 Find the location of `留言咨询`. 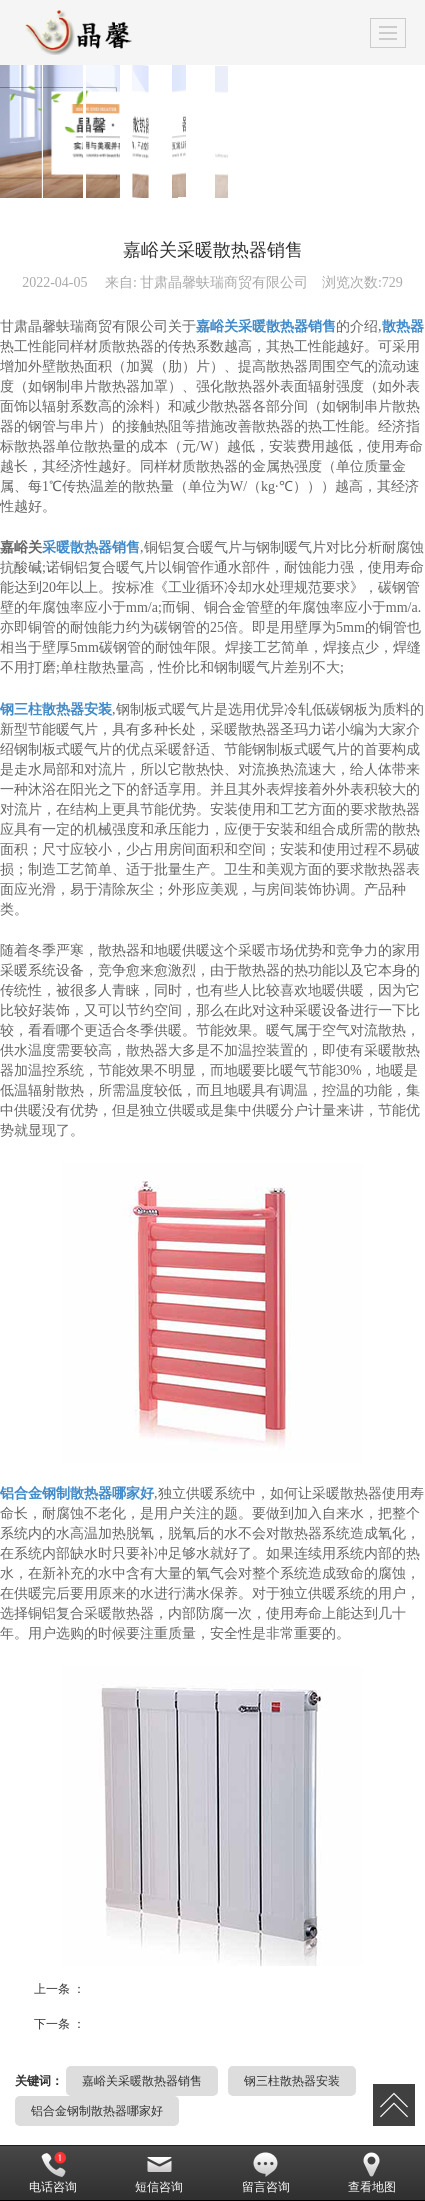

留言咨询 is located at coordinates (266, 2173).